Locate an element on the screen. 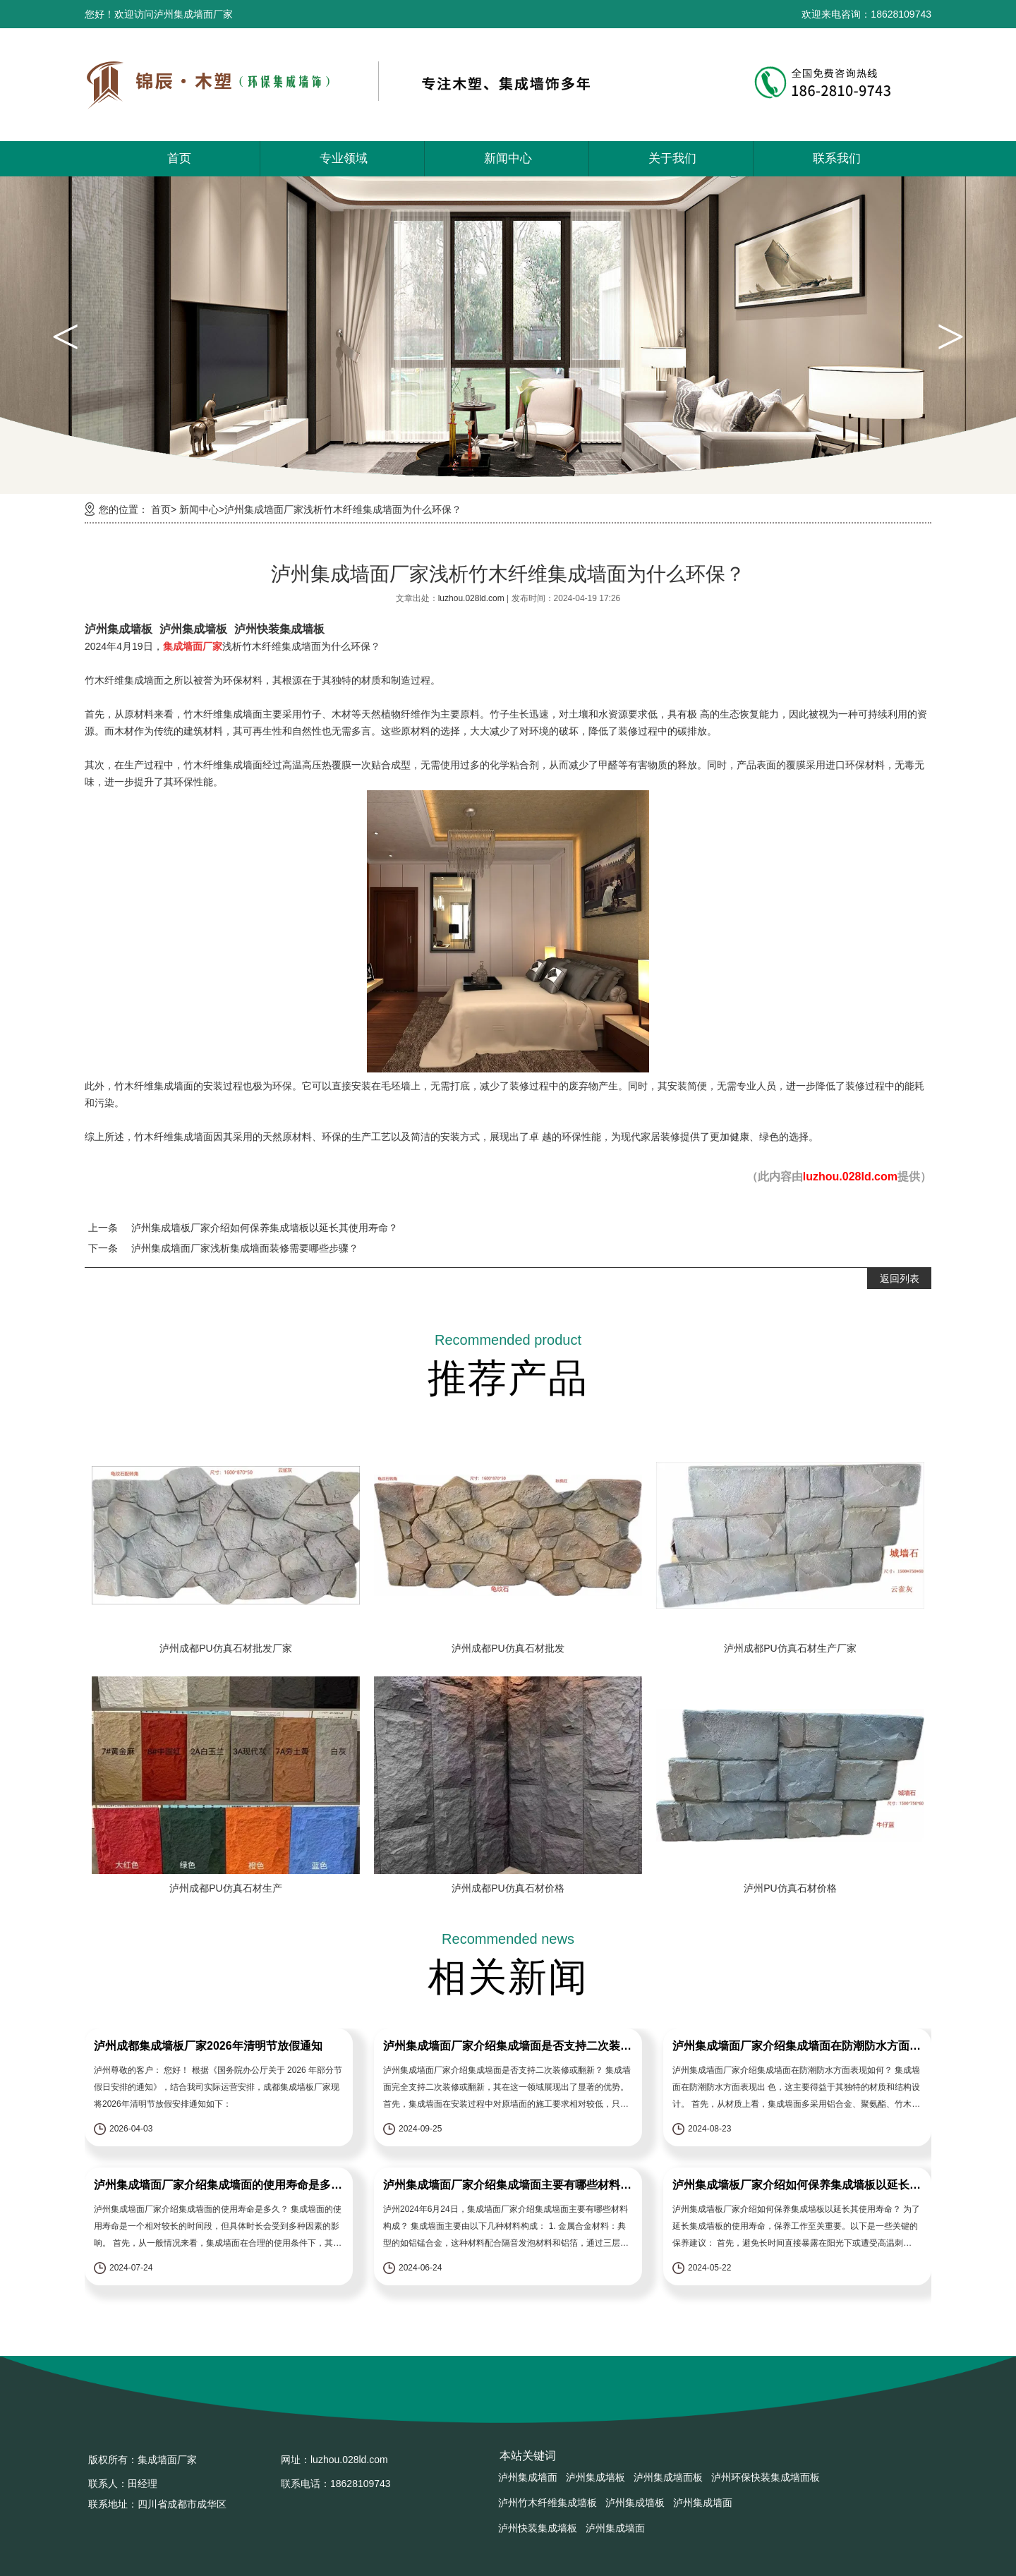  泸州集成墙面厂家浅析竹木纤维集成墙面为什么环保？ is located at coordinates (342, 509).